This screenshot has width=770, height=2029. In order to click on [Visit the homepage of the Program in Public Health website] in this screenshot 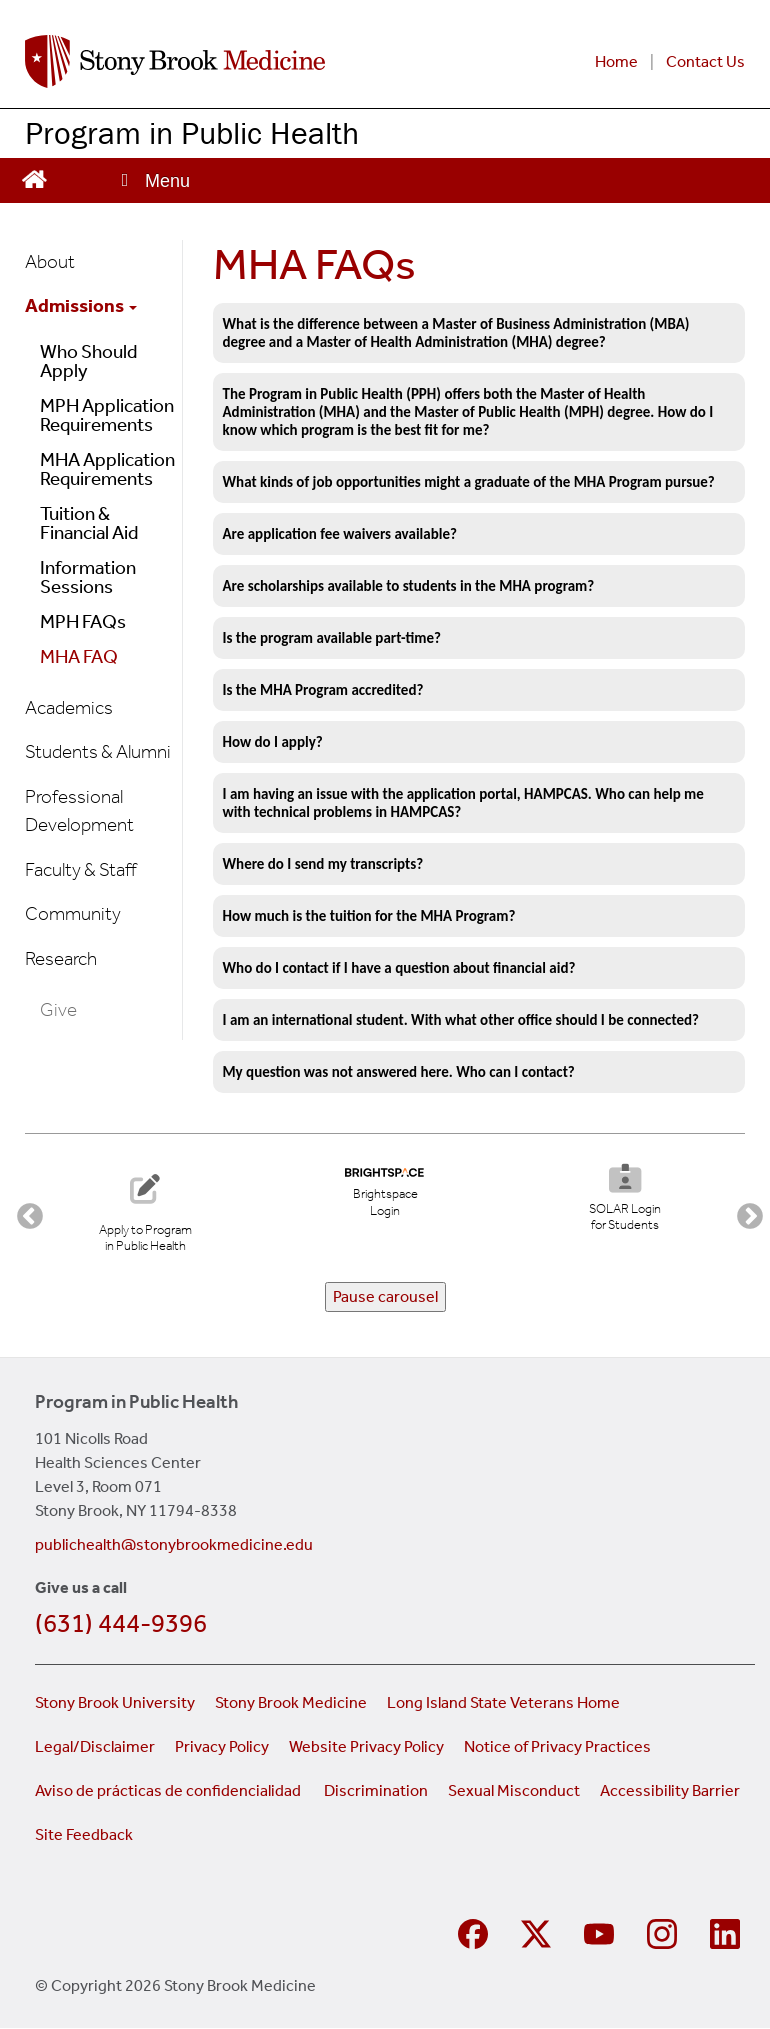, I will do `click(34, 177)`.